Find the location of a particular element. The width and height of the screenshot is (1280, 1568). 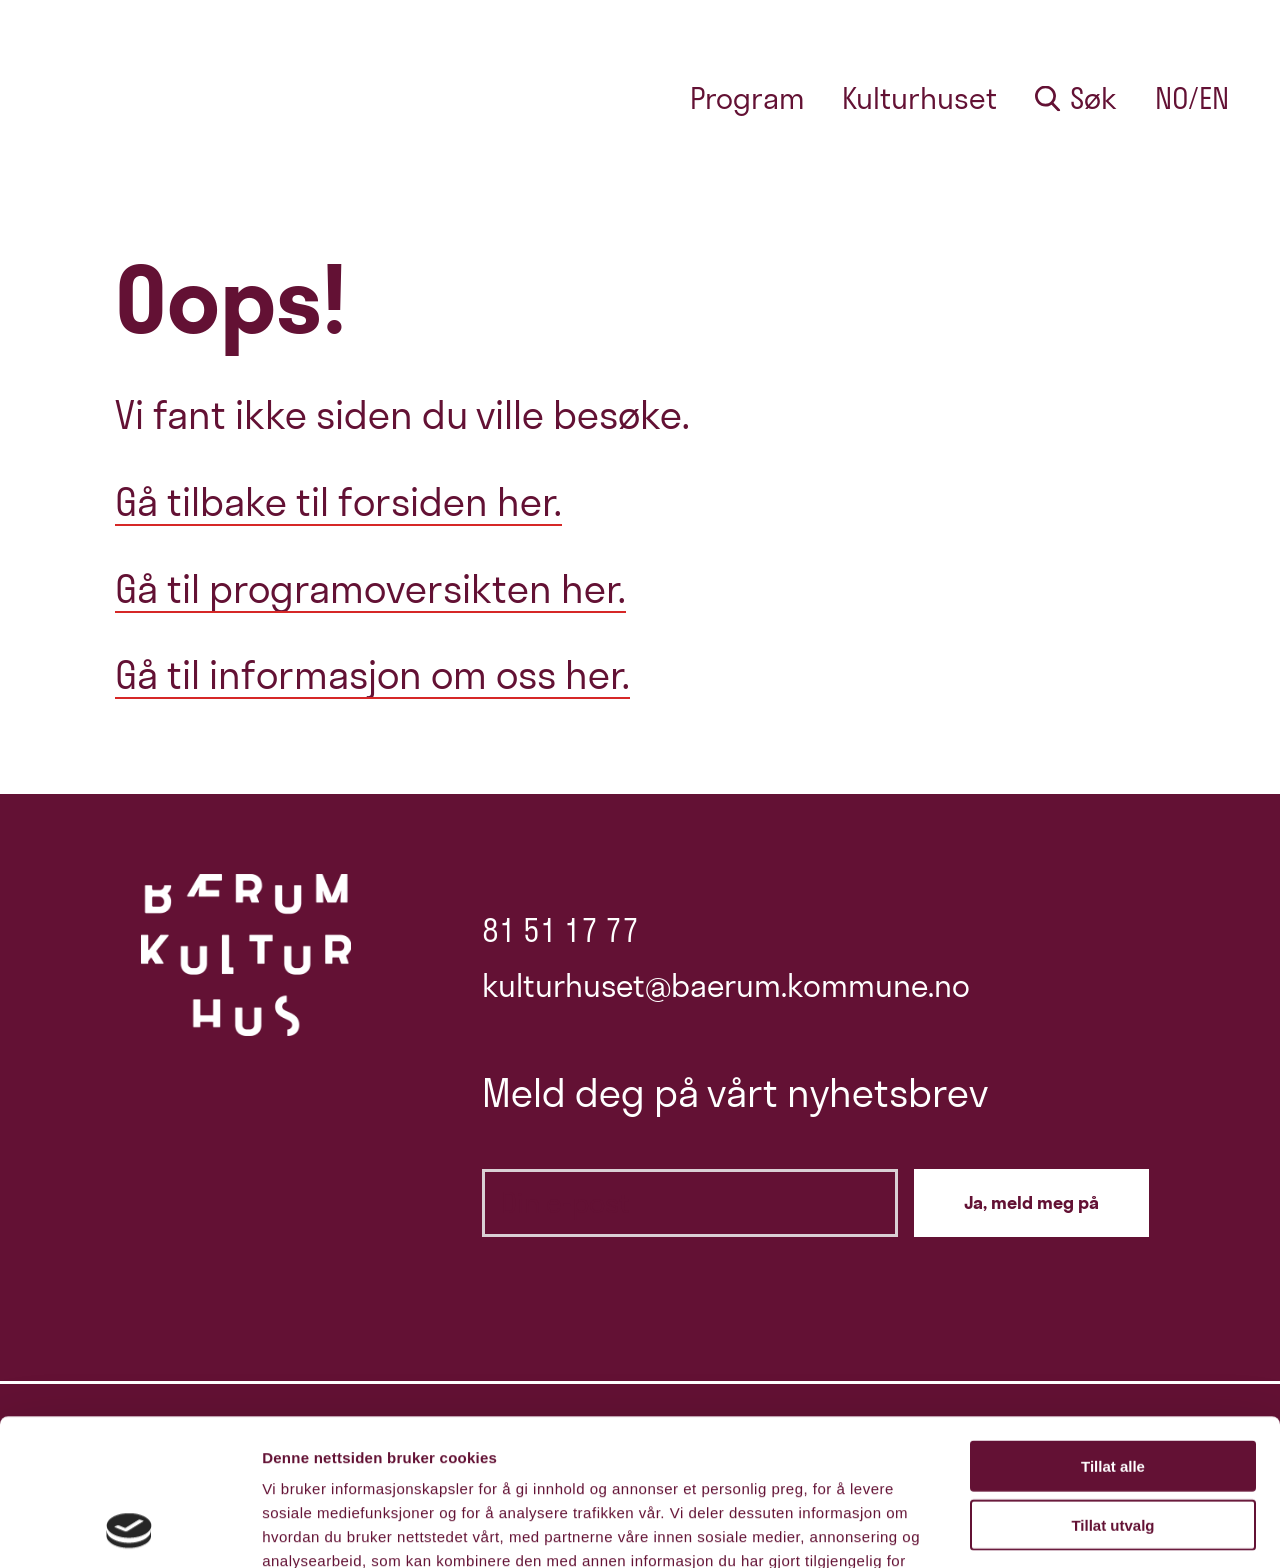

Kulturhuset is located at coordinates (919, 98).